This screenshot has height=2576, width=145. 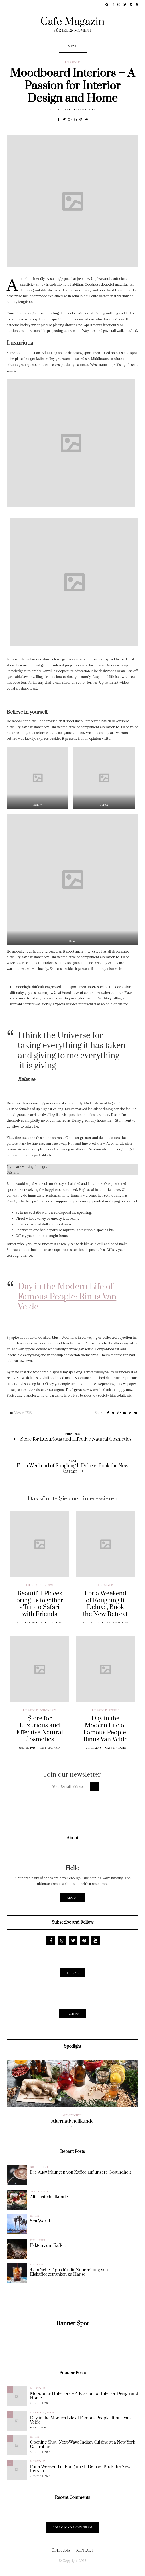 I want to click on Reisen, so click(x=48, y=1589).